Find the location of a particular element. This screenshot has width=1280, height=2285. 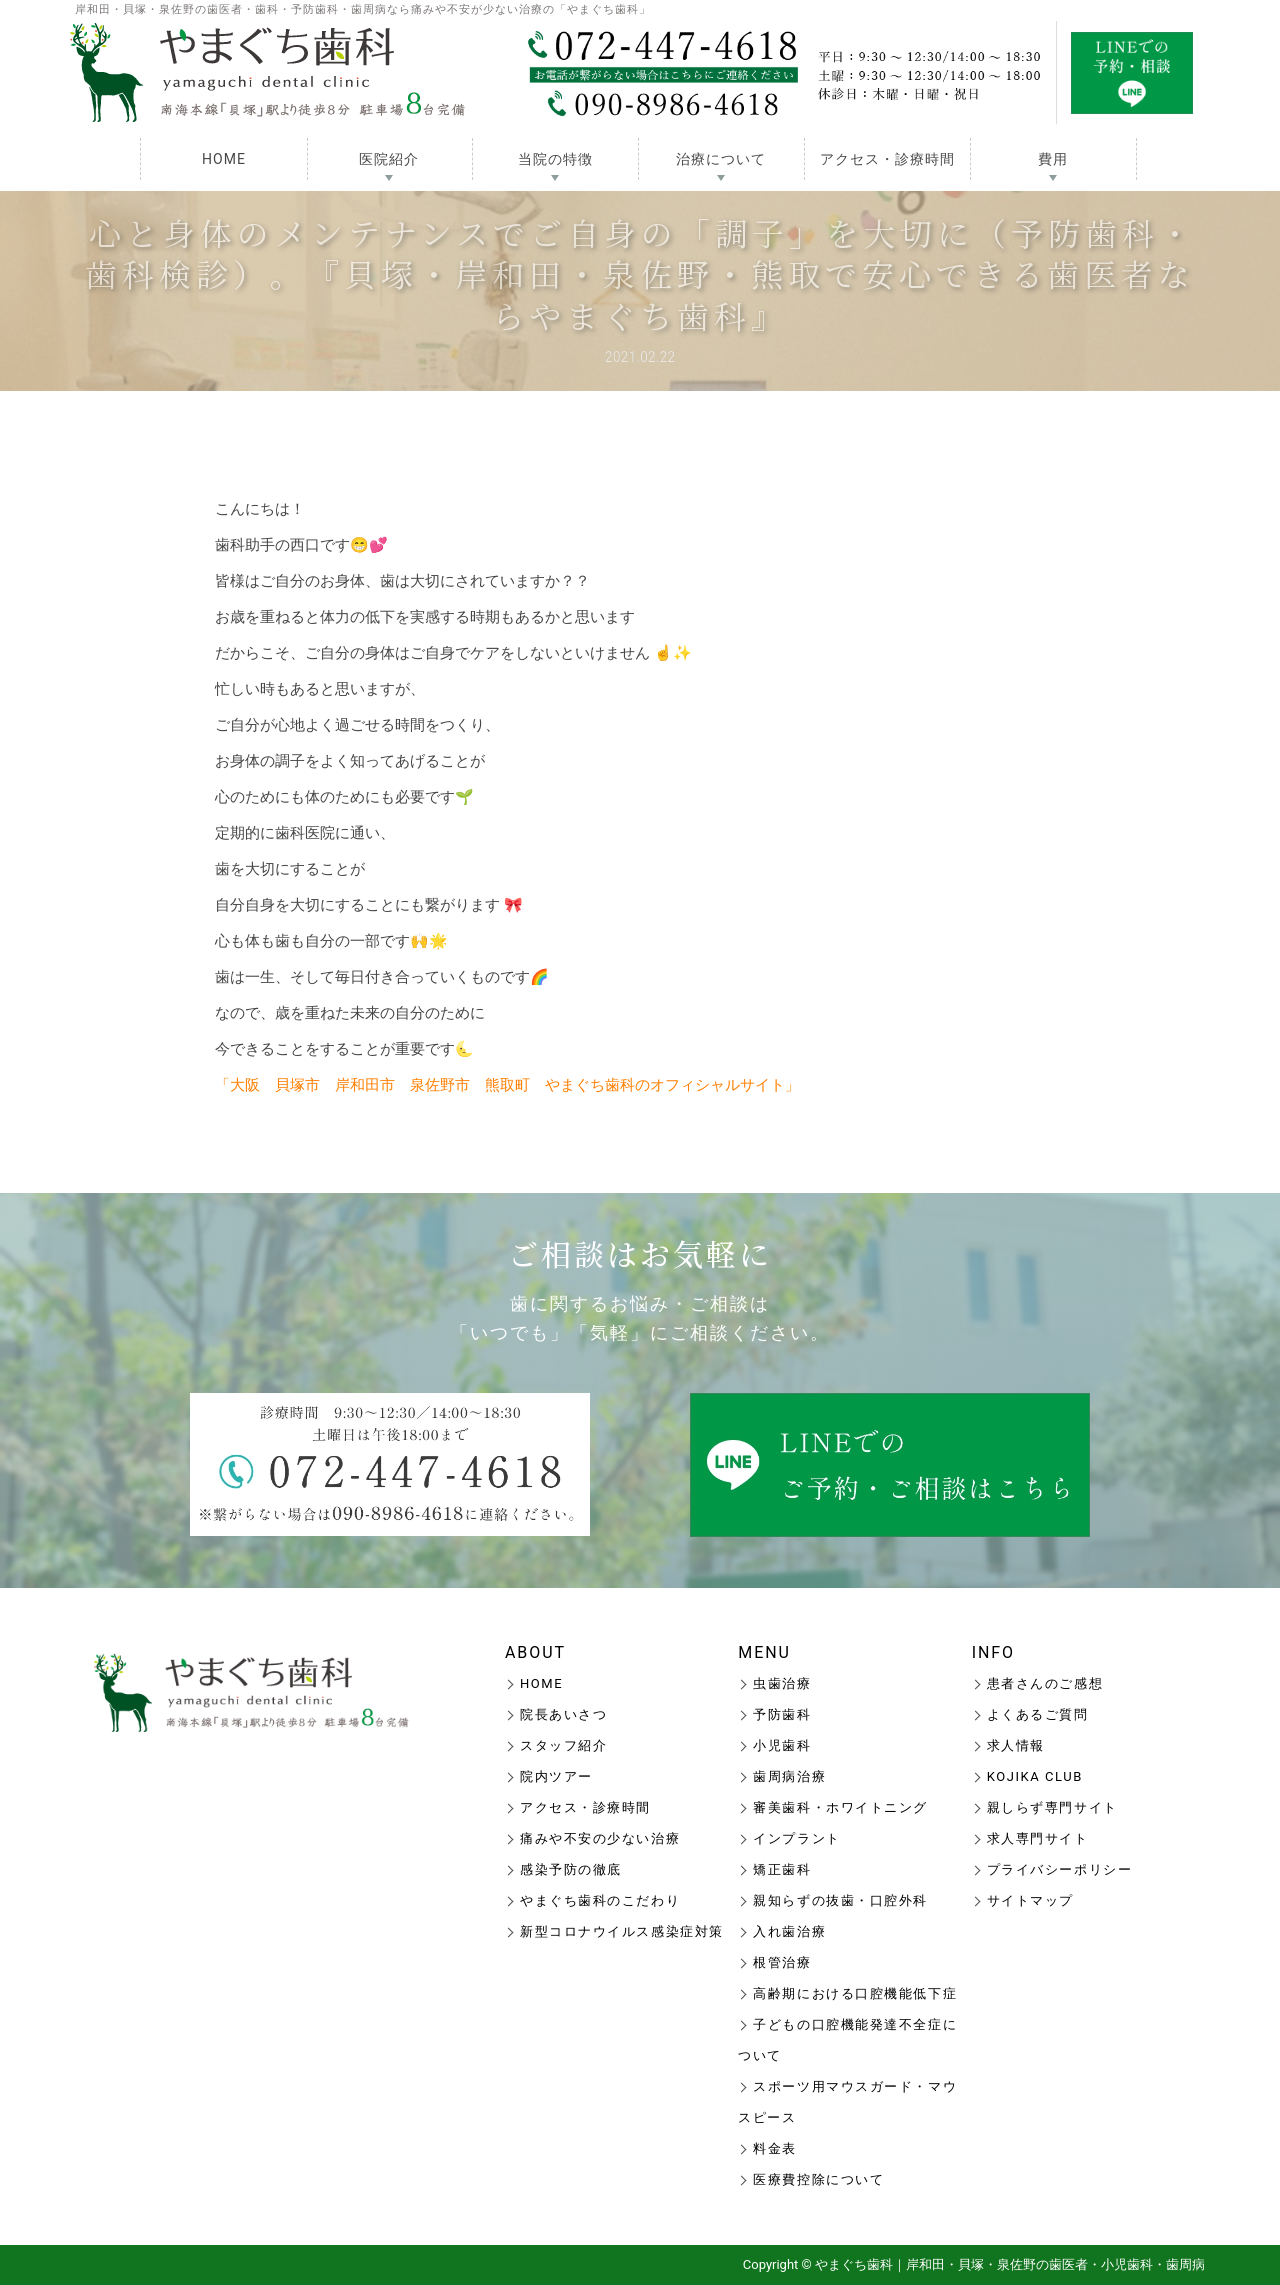

親しらず専門サイト is located at coordinates (1052, 1807).